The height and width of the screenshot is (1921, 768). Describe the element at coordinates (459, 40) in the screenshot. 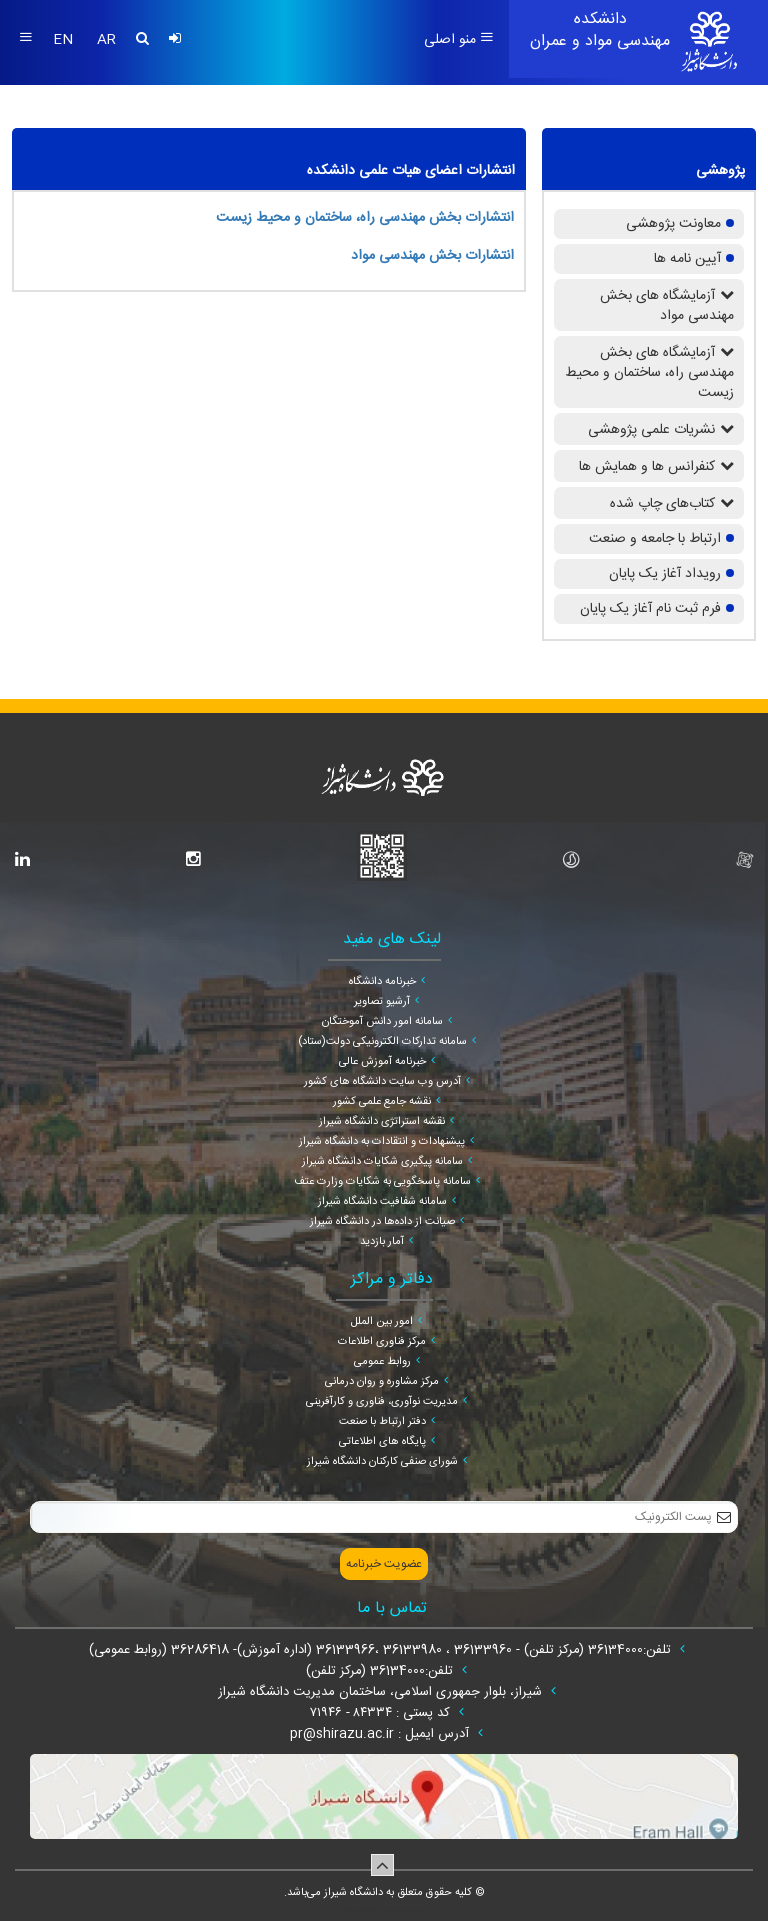

I see `منو اصلی` at that location.